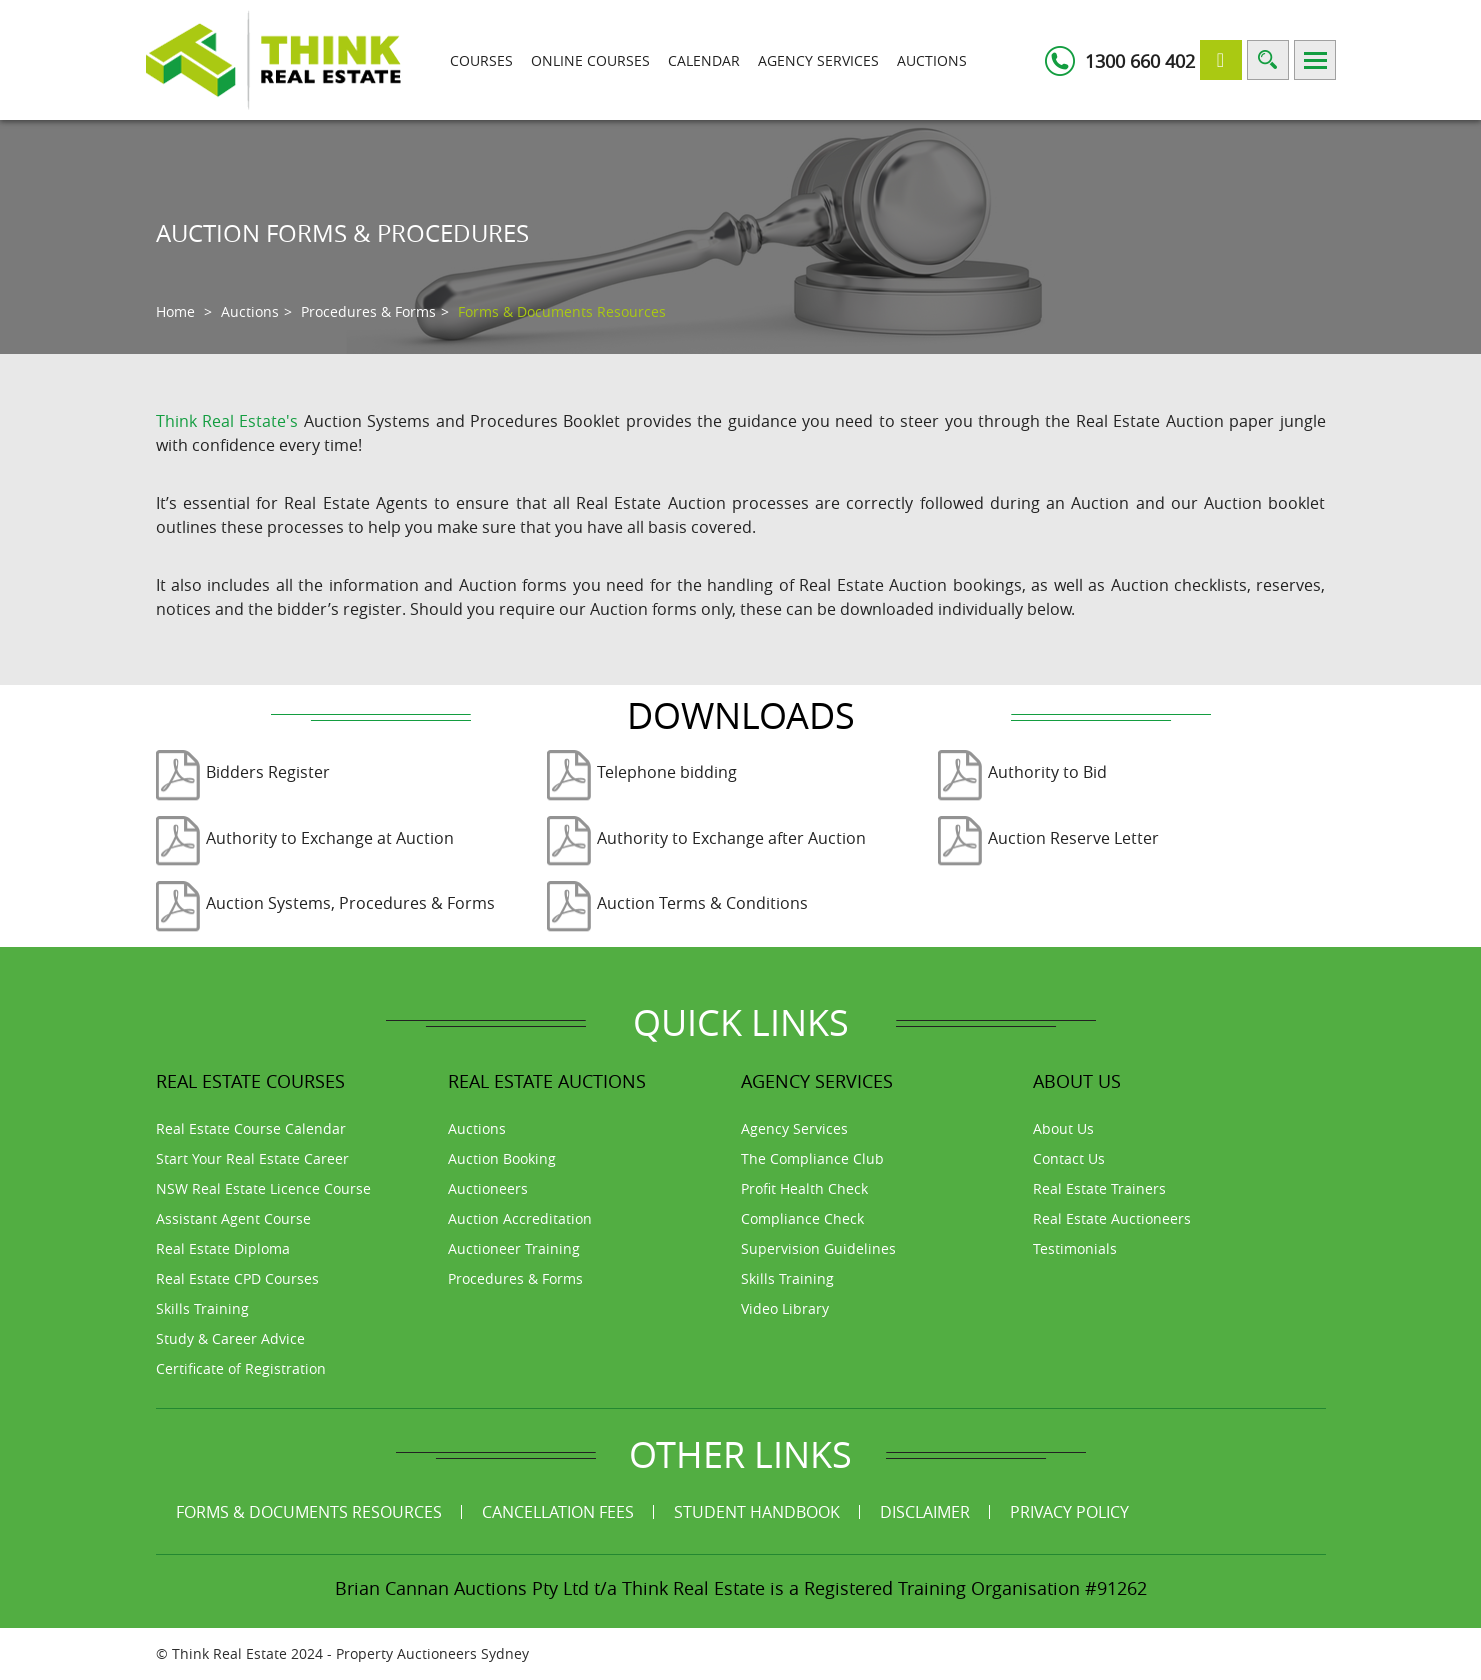 This screenshot has height=1680, width=1481. Describe the element at coordinates (1069, 1158) in the screenshot. I see `Contact Us` at that location.